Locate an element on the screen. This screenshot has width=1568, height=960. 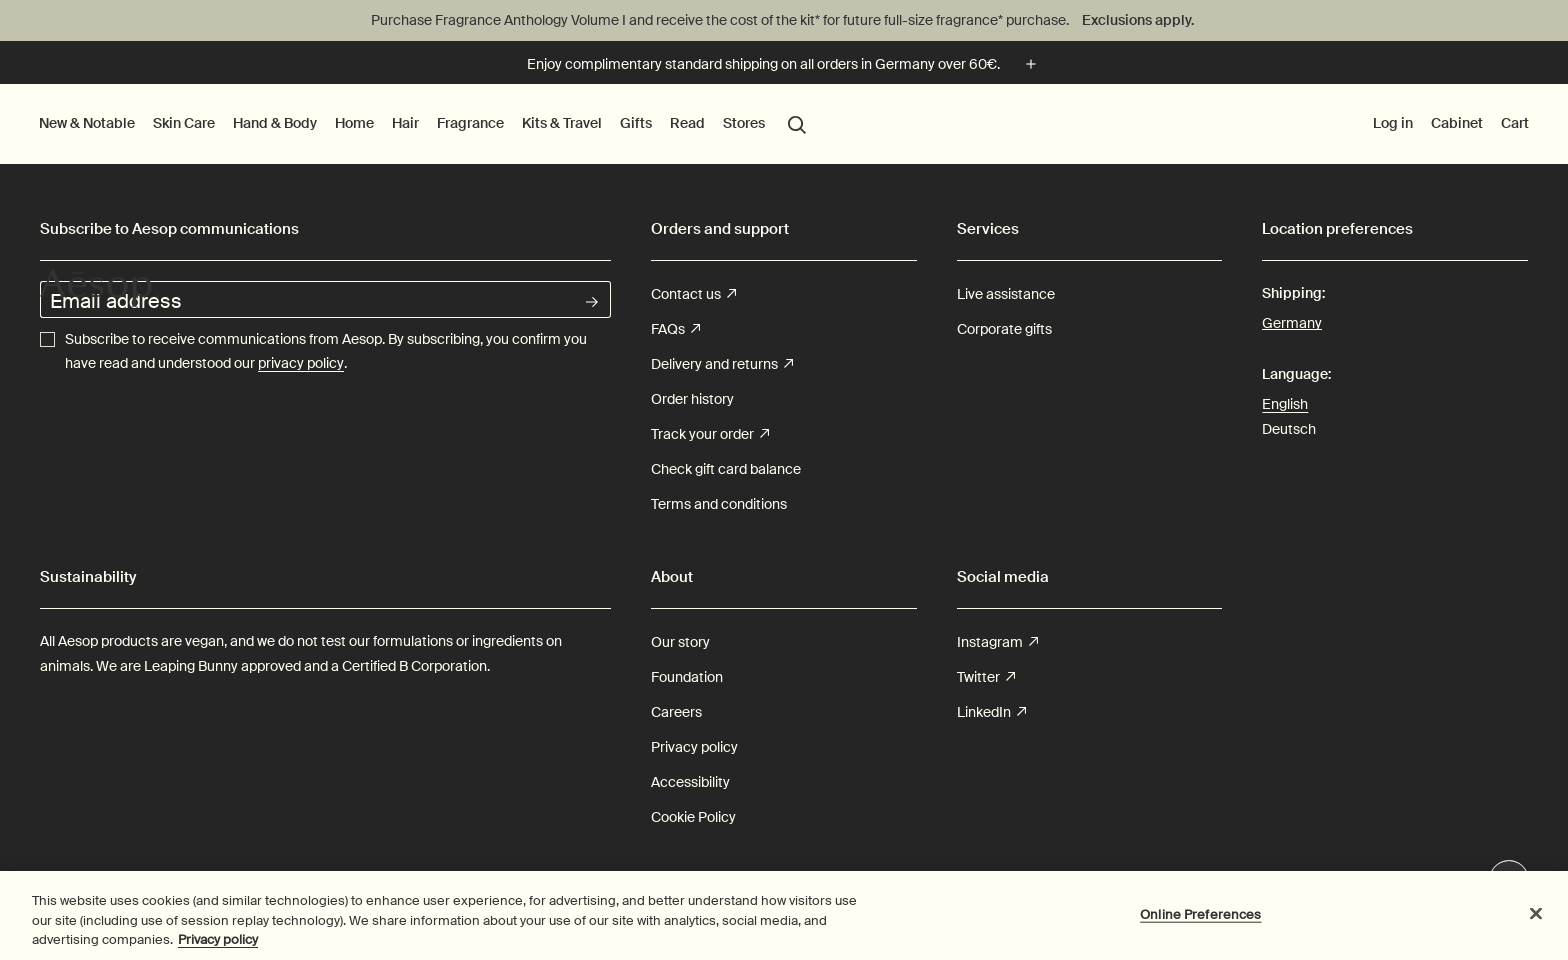
Live assistance is located at coordinates (1006, 294).